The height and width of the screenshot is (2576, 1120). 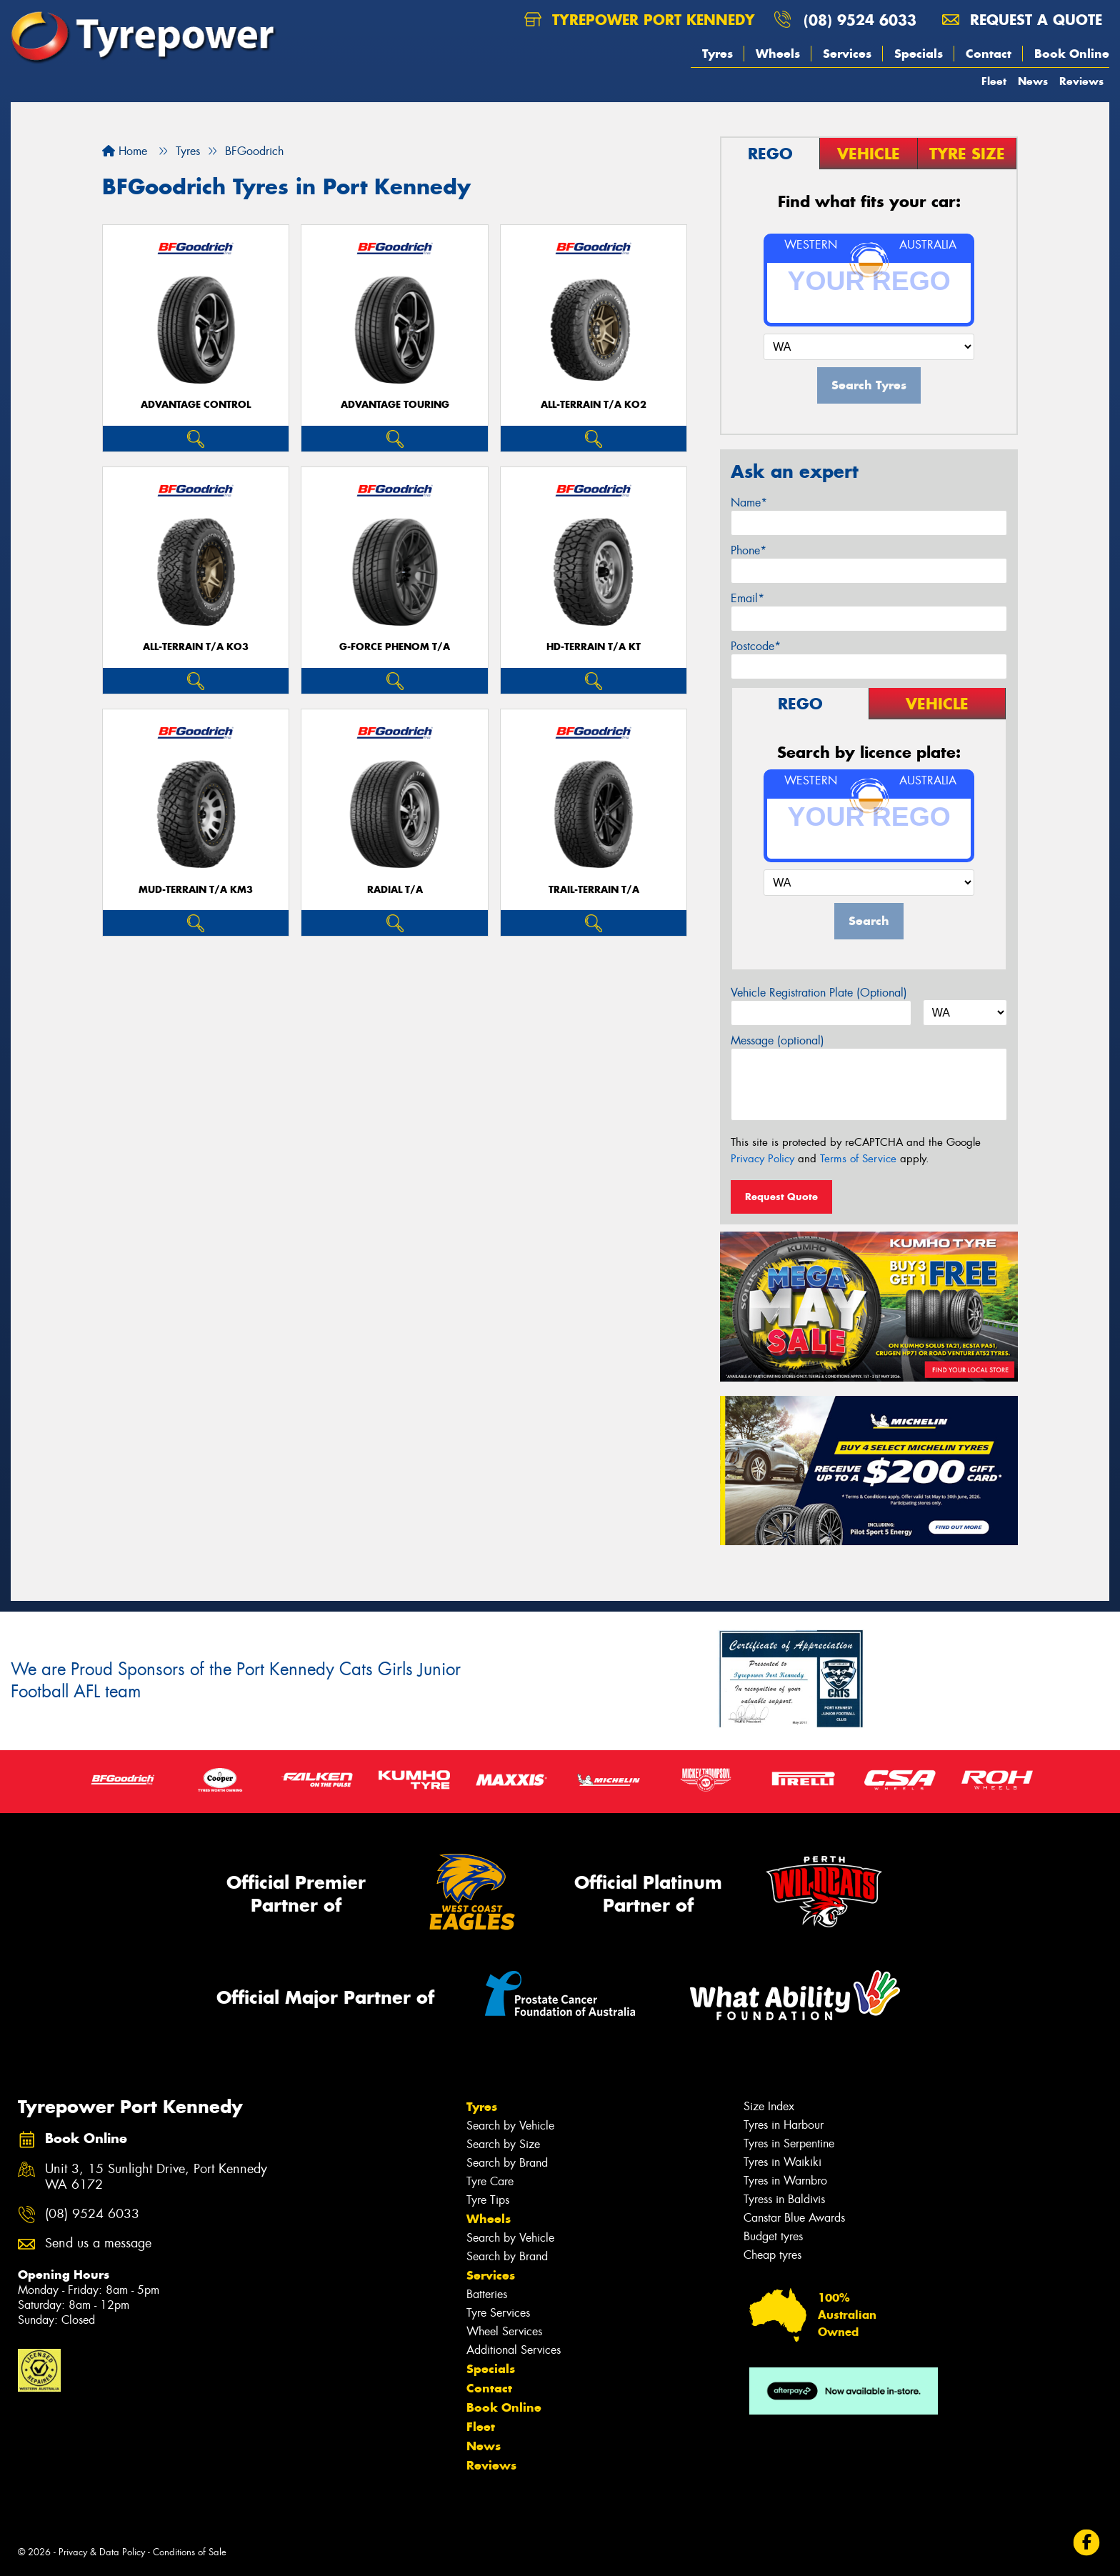 I want to click on Phone*, so click(x=748, y=550).